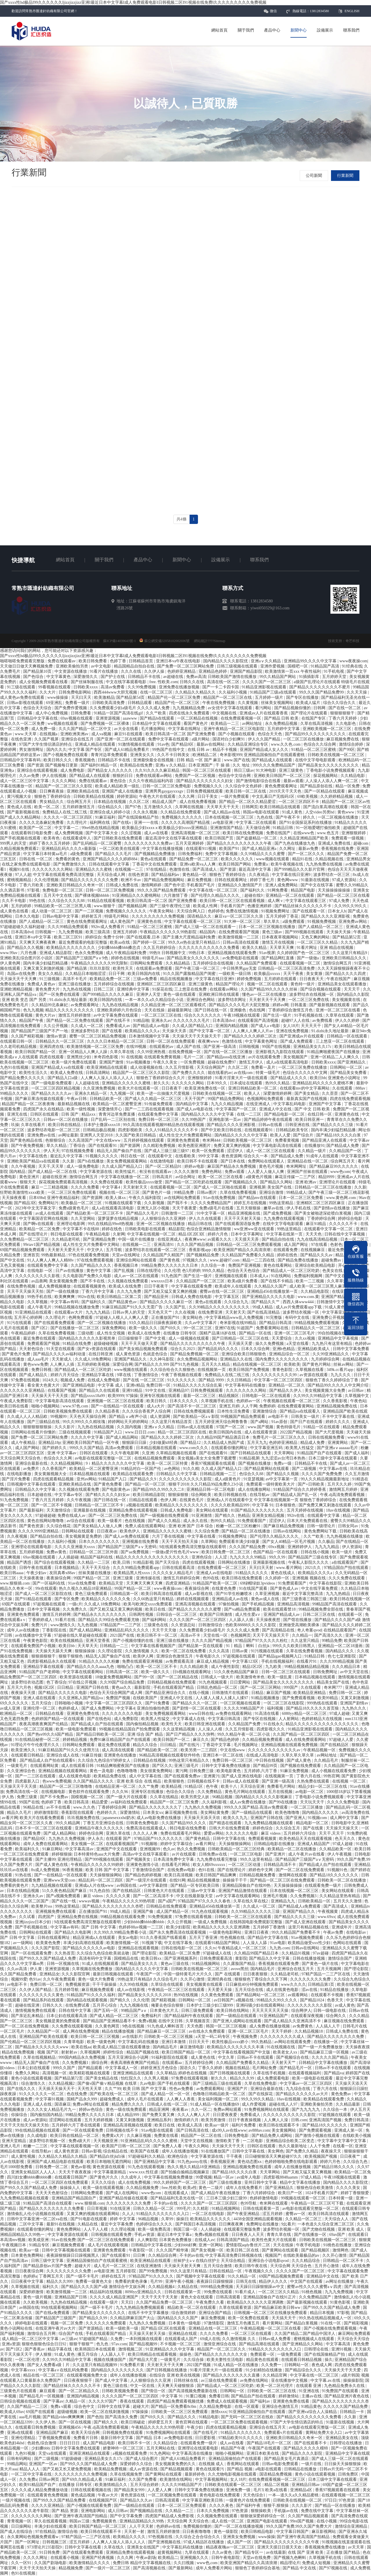 Image resolution: width=371 pixels, height=2576 pixels. What do you see at coordinates (39, 1281) in the screenshot?
I see `av品善网` at bounding box center [39, 1281].